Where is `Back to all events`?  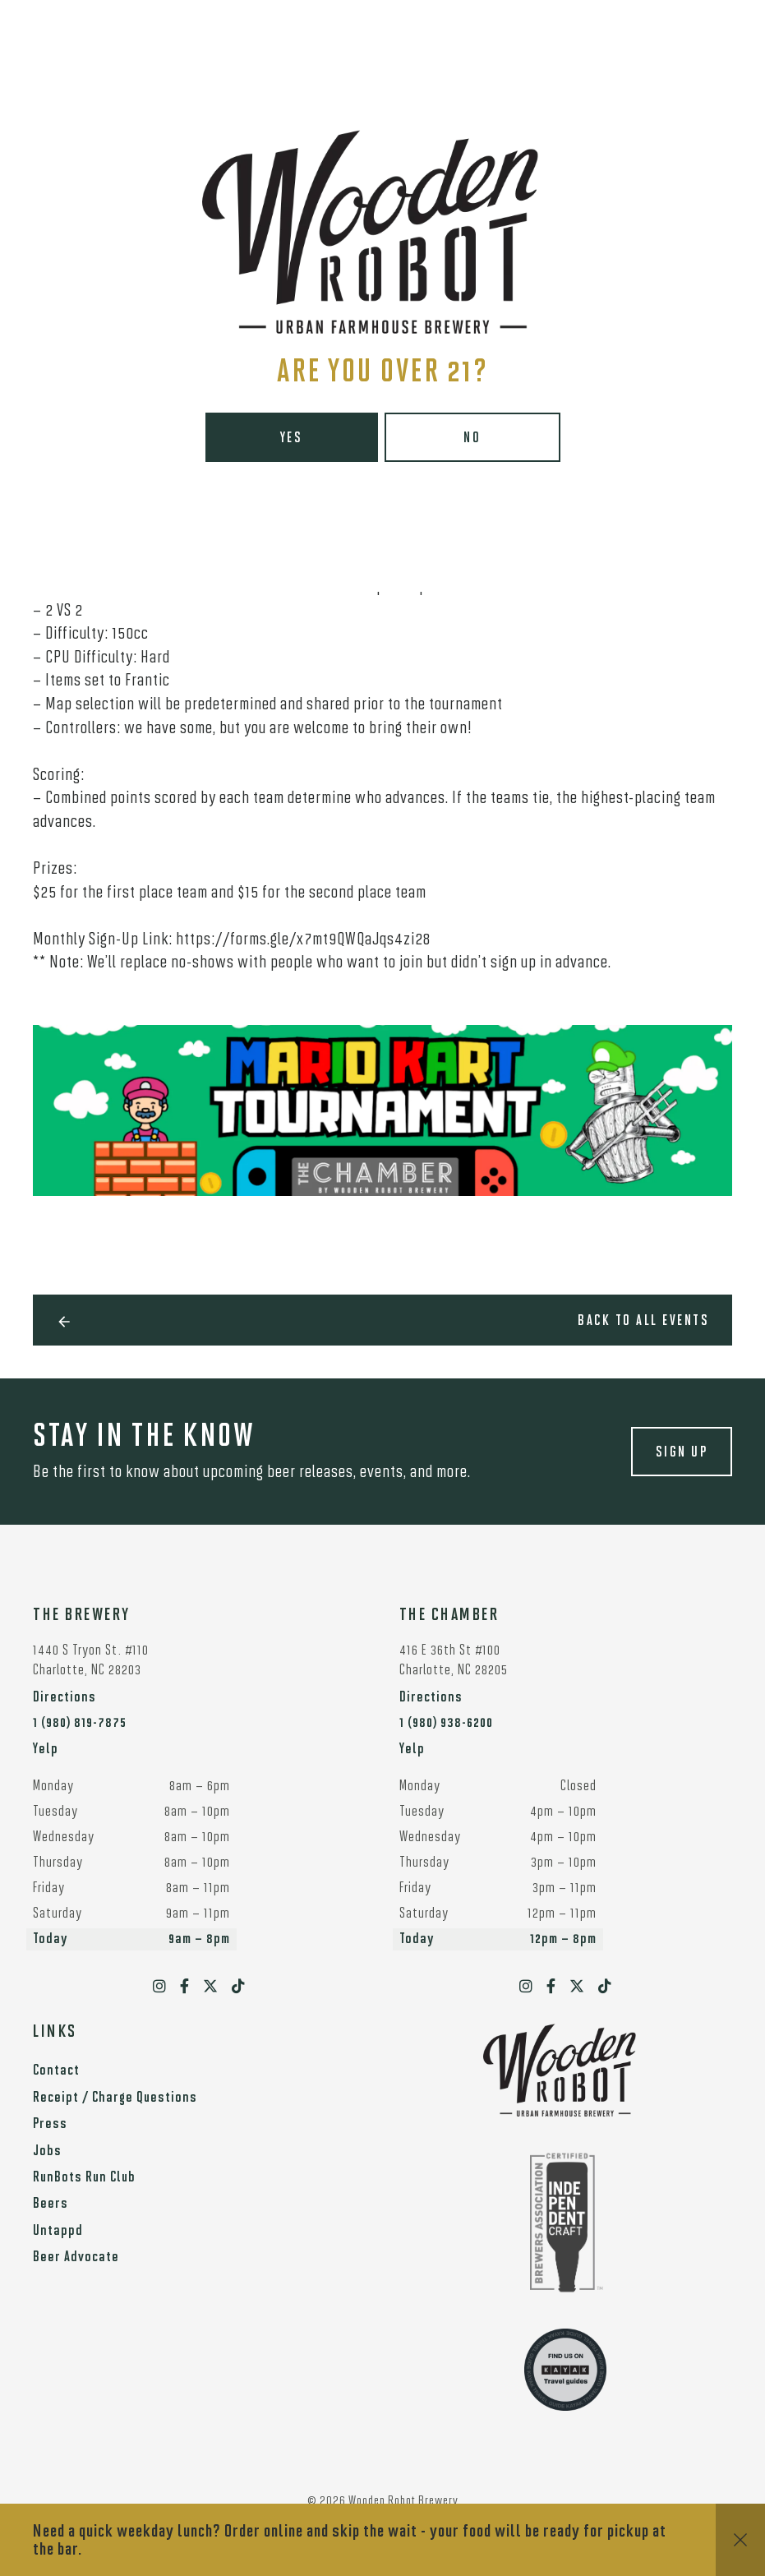
Back to all events is located at coordinates (643, 1321).